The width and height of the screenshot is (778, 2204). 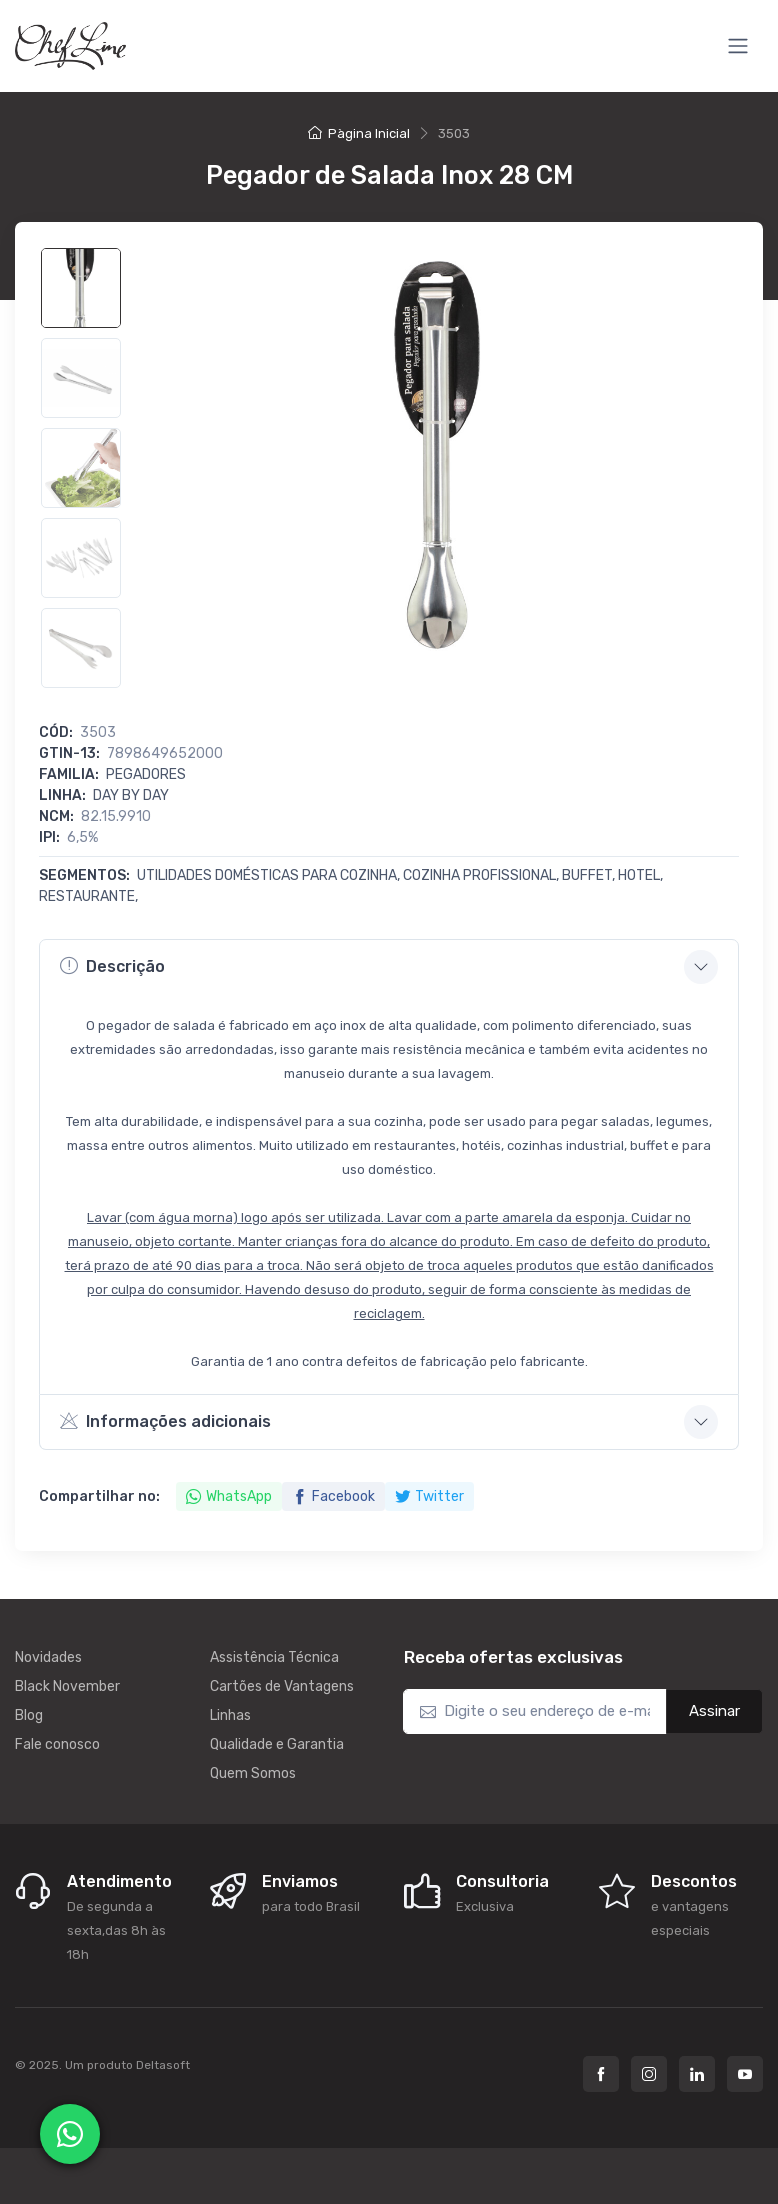 What do you see at coordinates (57, 1744) in the screenshot?
I see `Fale conosco` at bounding box center [57, 1744].